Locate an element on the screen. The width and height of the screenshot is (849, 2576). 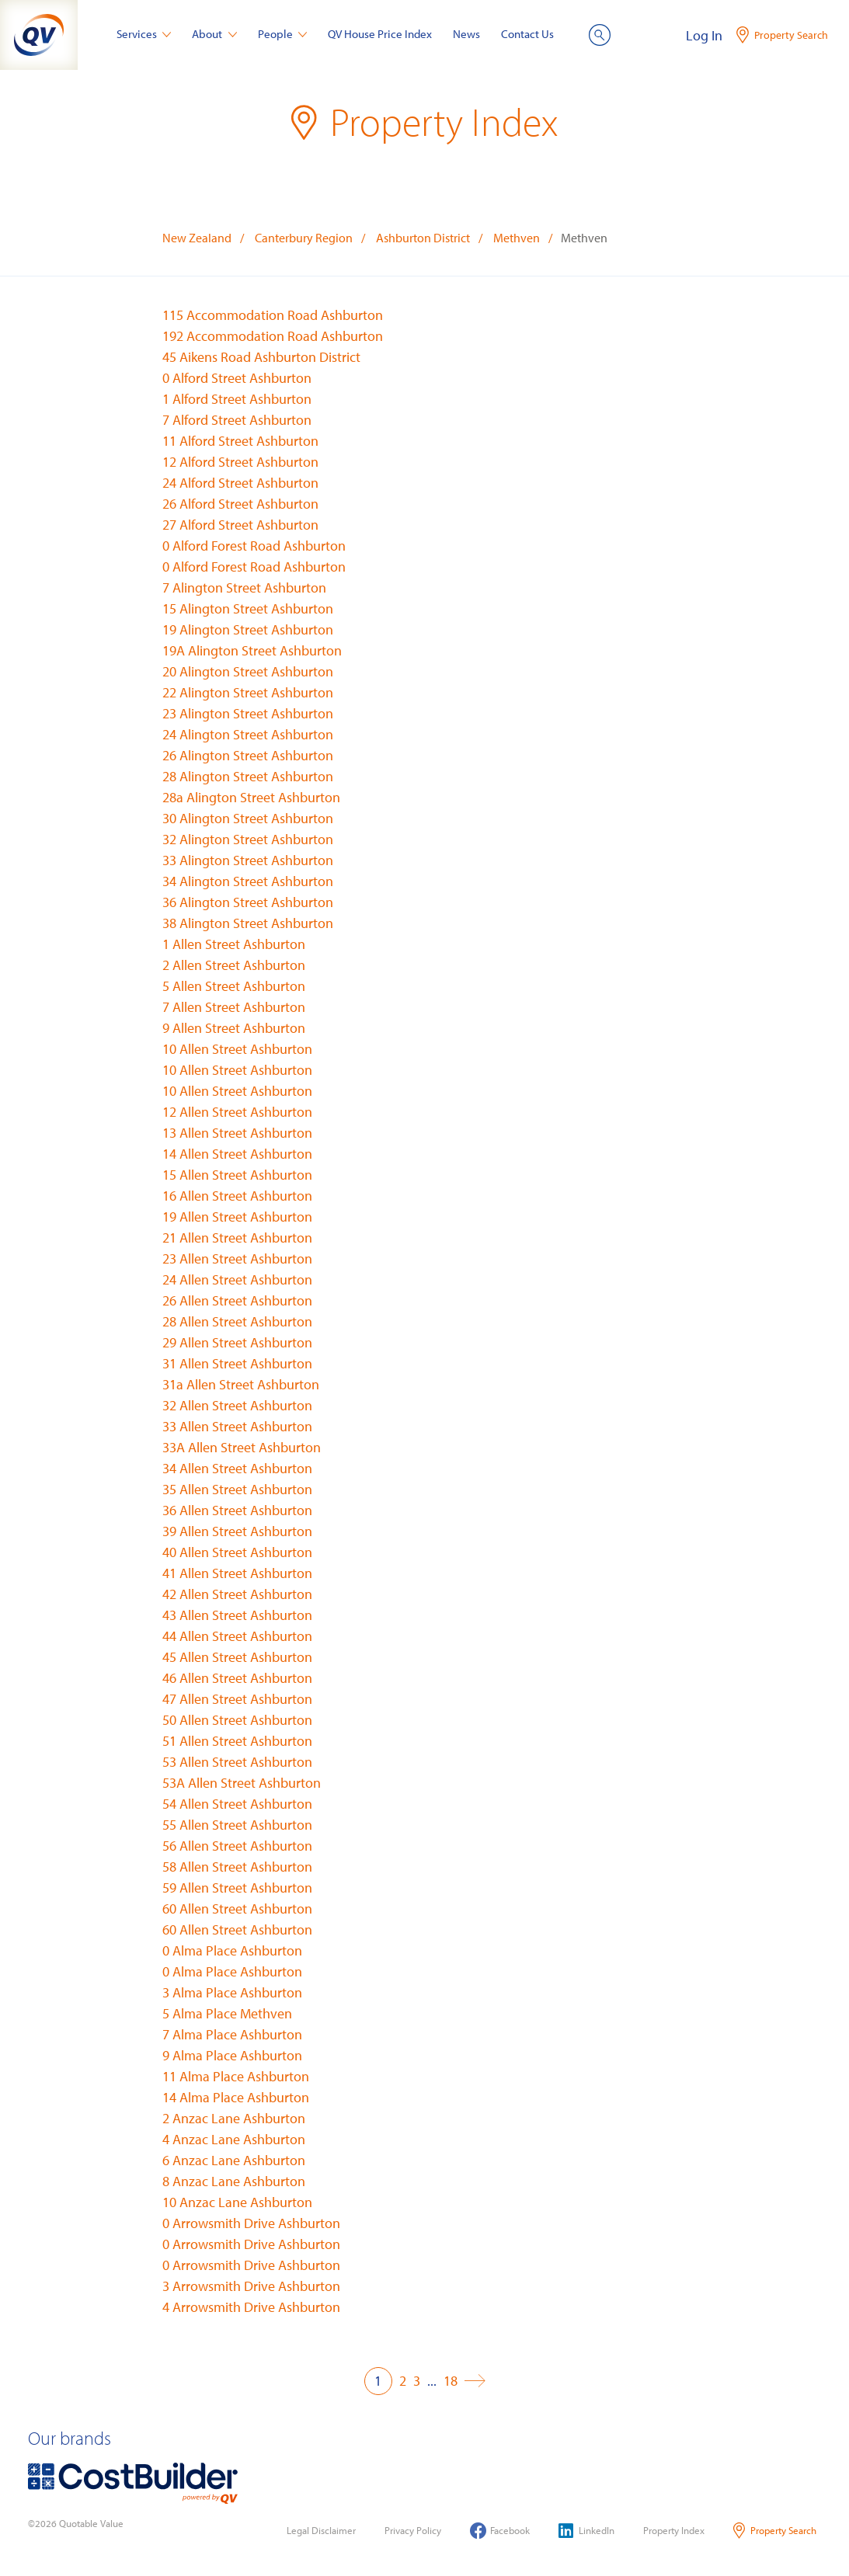
11 Alma Place Ashburton is located at coordinates (235, 2076).